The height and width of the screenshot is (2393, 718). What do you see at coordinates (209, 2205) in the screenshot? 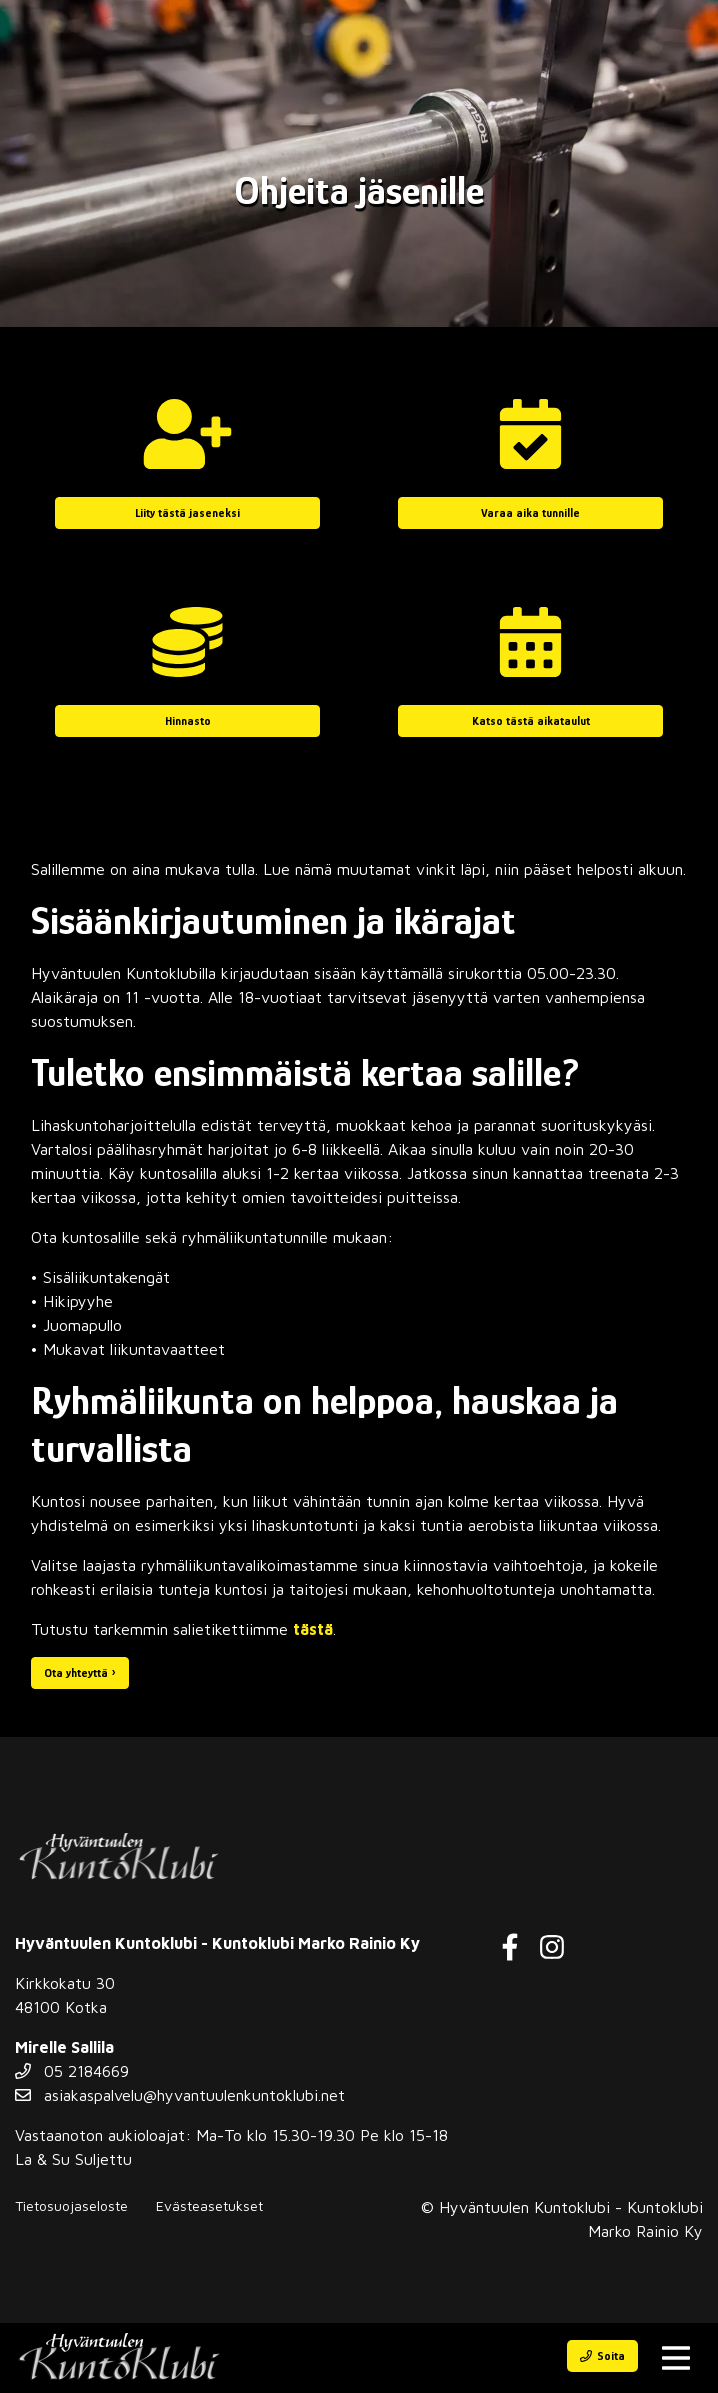
I see `Evästeasetukset` at bounding box center [209, 2205].